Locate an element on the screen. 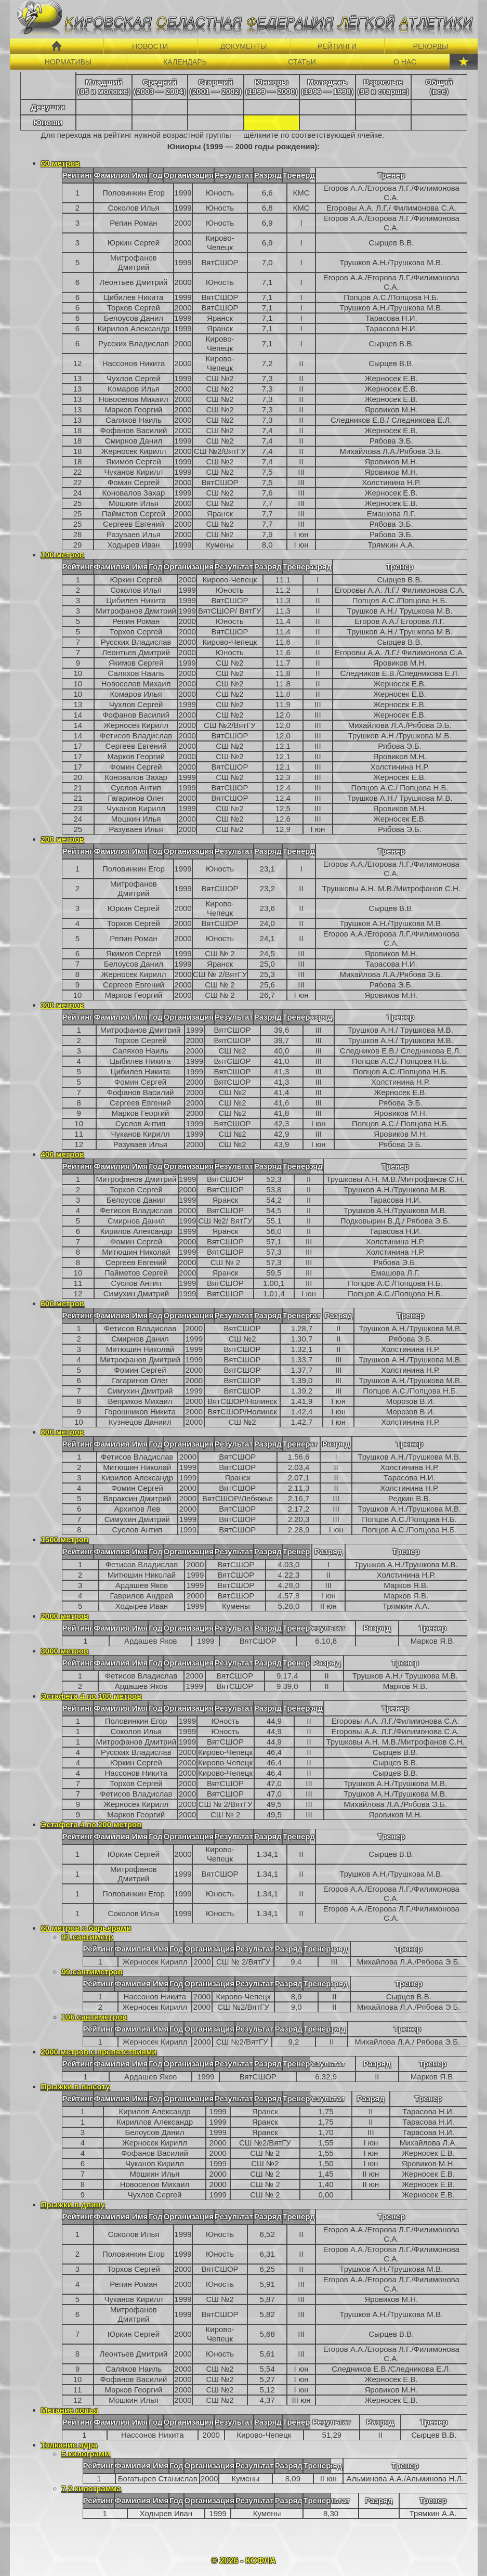 This screenshot has width=487, height=2576. 7,2 килограмма is located at coordinates (91, 2488).